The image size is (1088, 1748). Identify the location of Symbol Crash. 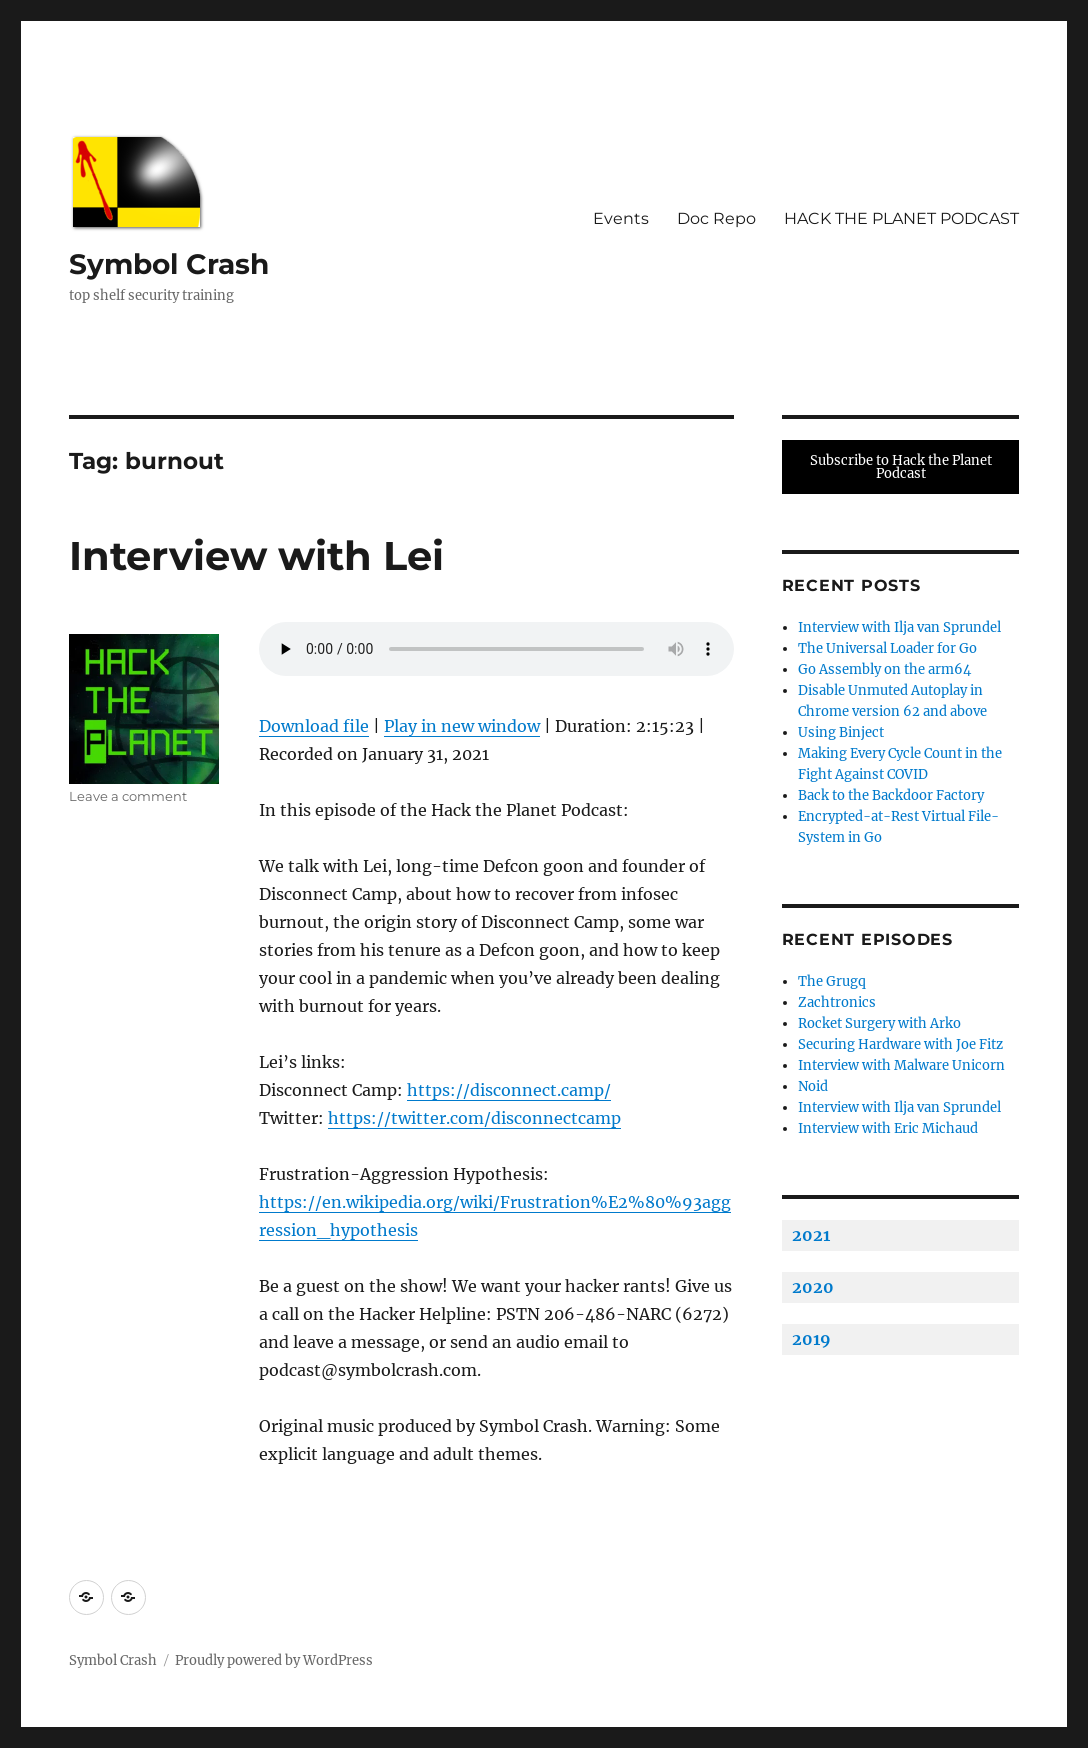
(169, 264).